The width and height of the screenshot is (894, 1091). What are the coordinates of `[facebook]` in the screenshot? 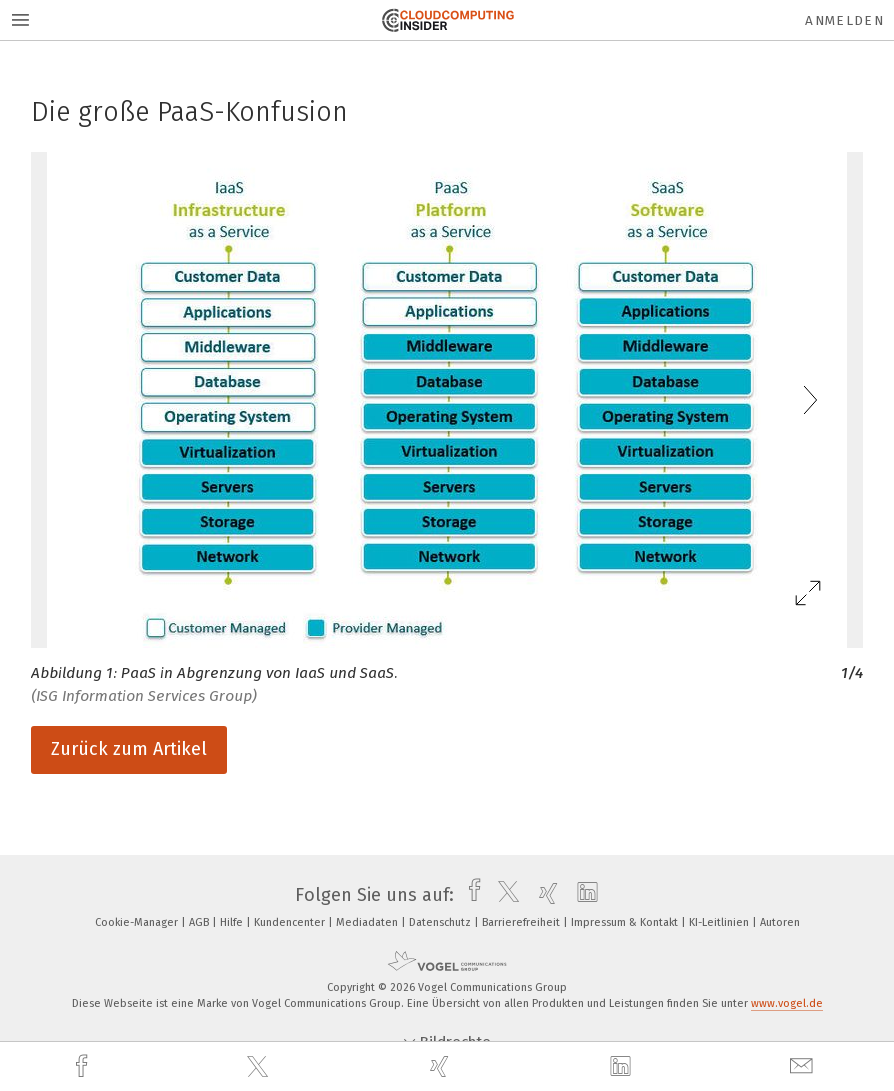 It's located at (84, 1066).